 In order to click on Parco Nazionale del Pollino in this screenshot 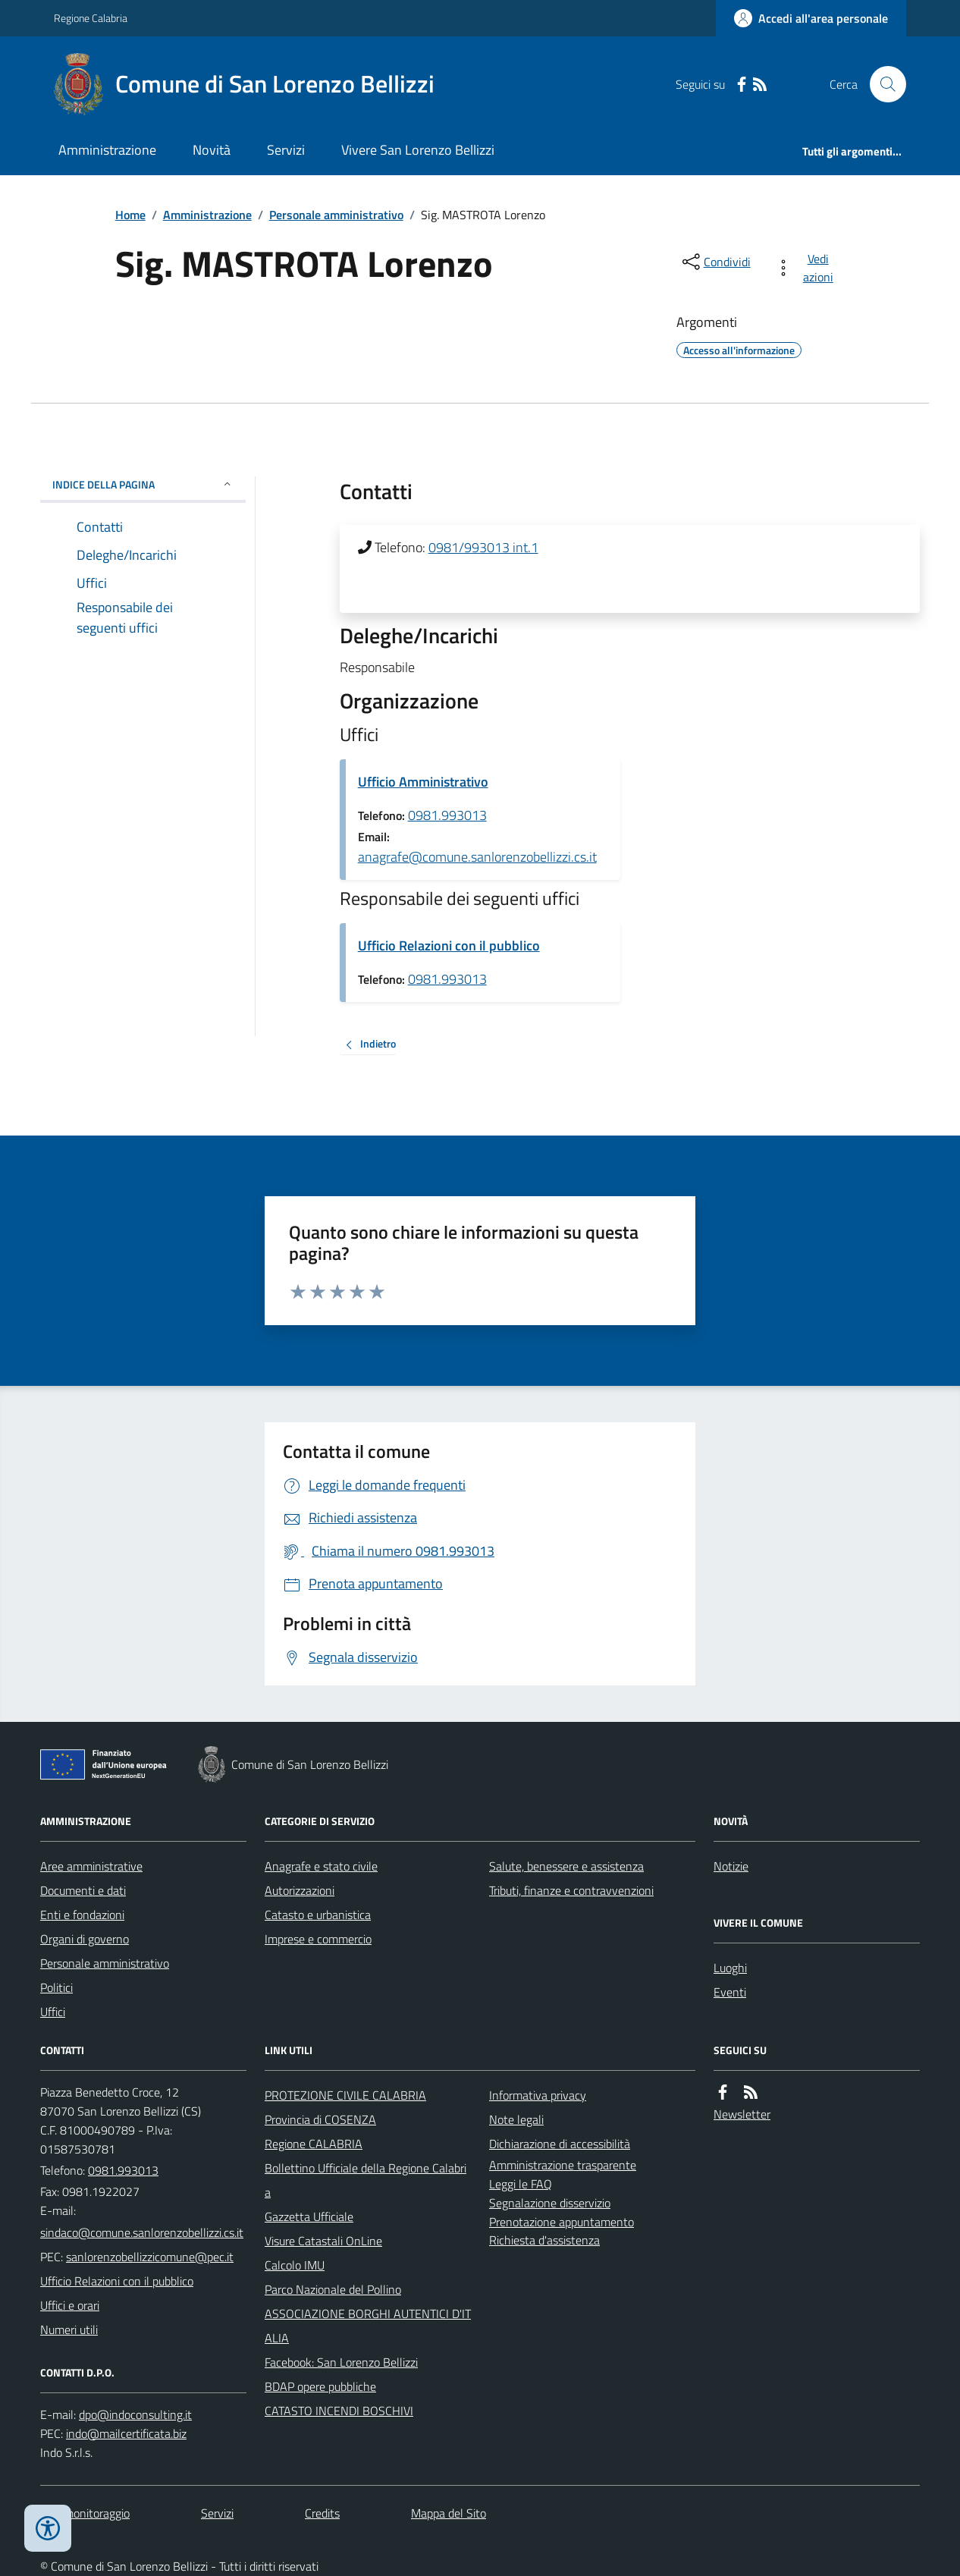, I will do `click(333, 2289)`.